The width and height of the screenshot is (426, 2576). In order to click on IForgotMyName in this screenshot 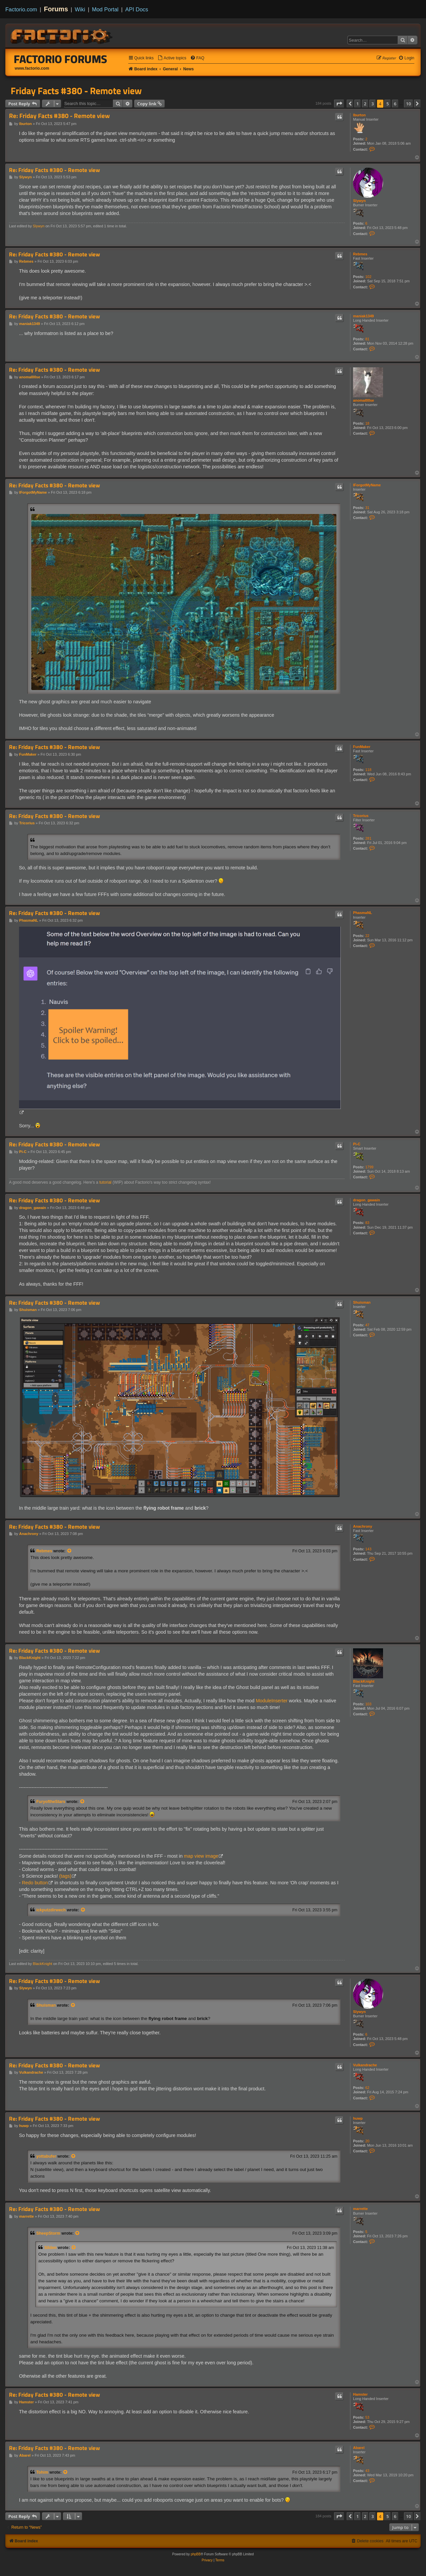, I will do `click(367, 485)`.